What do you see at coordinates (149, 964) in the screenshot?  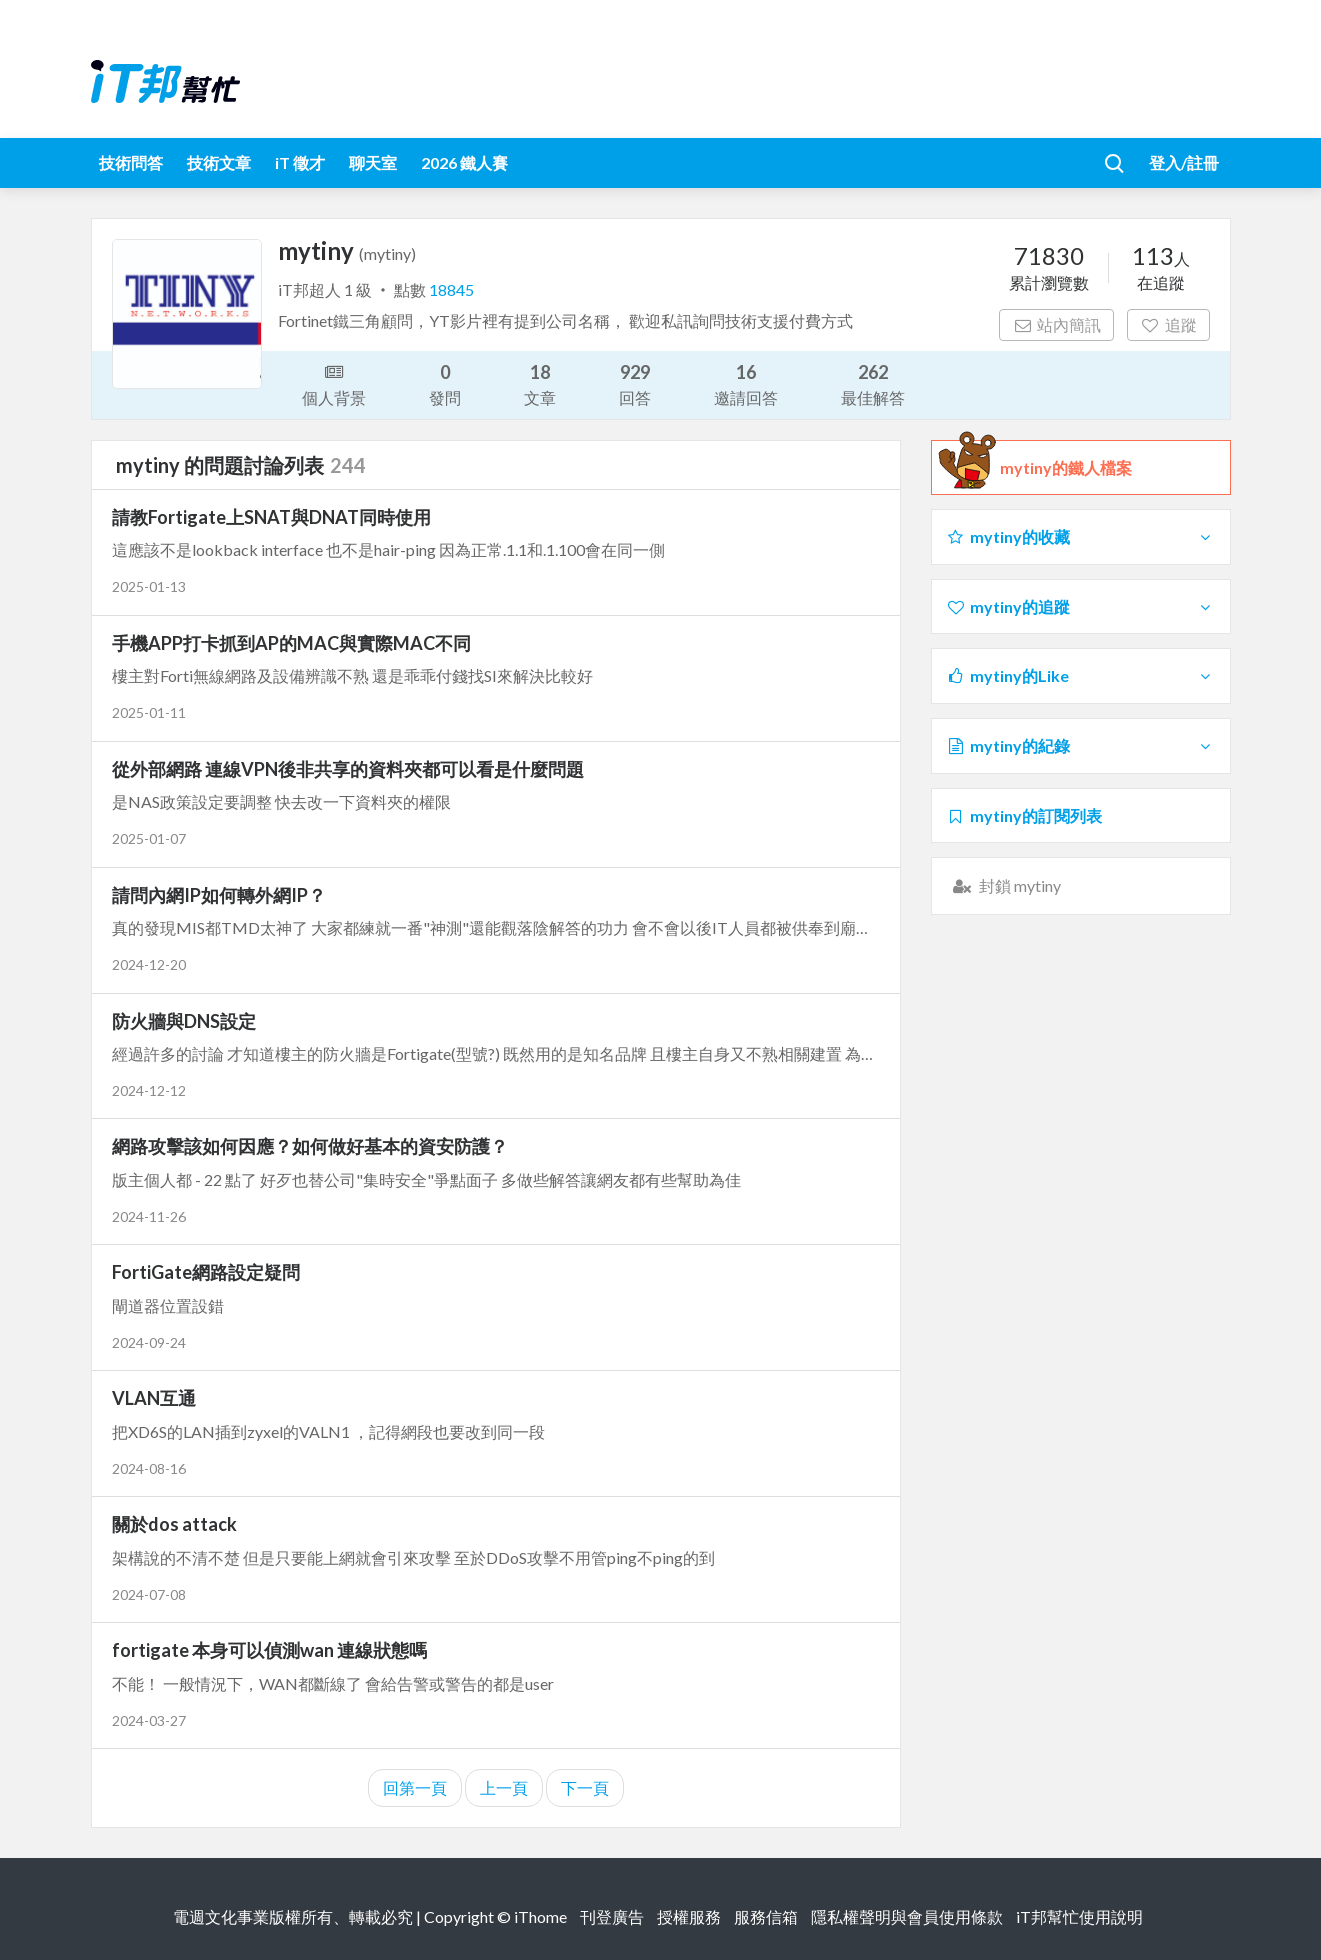 I see `2024-12-20` at bounding box center [149, 964].